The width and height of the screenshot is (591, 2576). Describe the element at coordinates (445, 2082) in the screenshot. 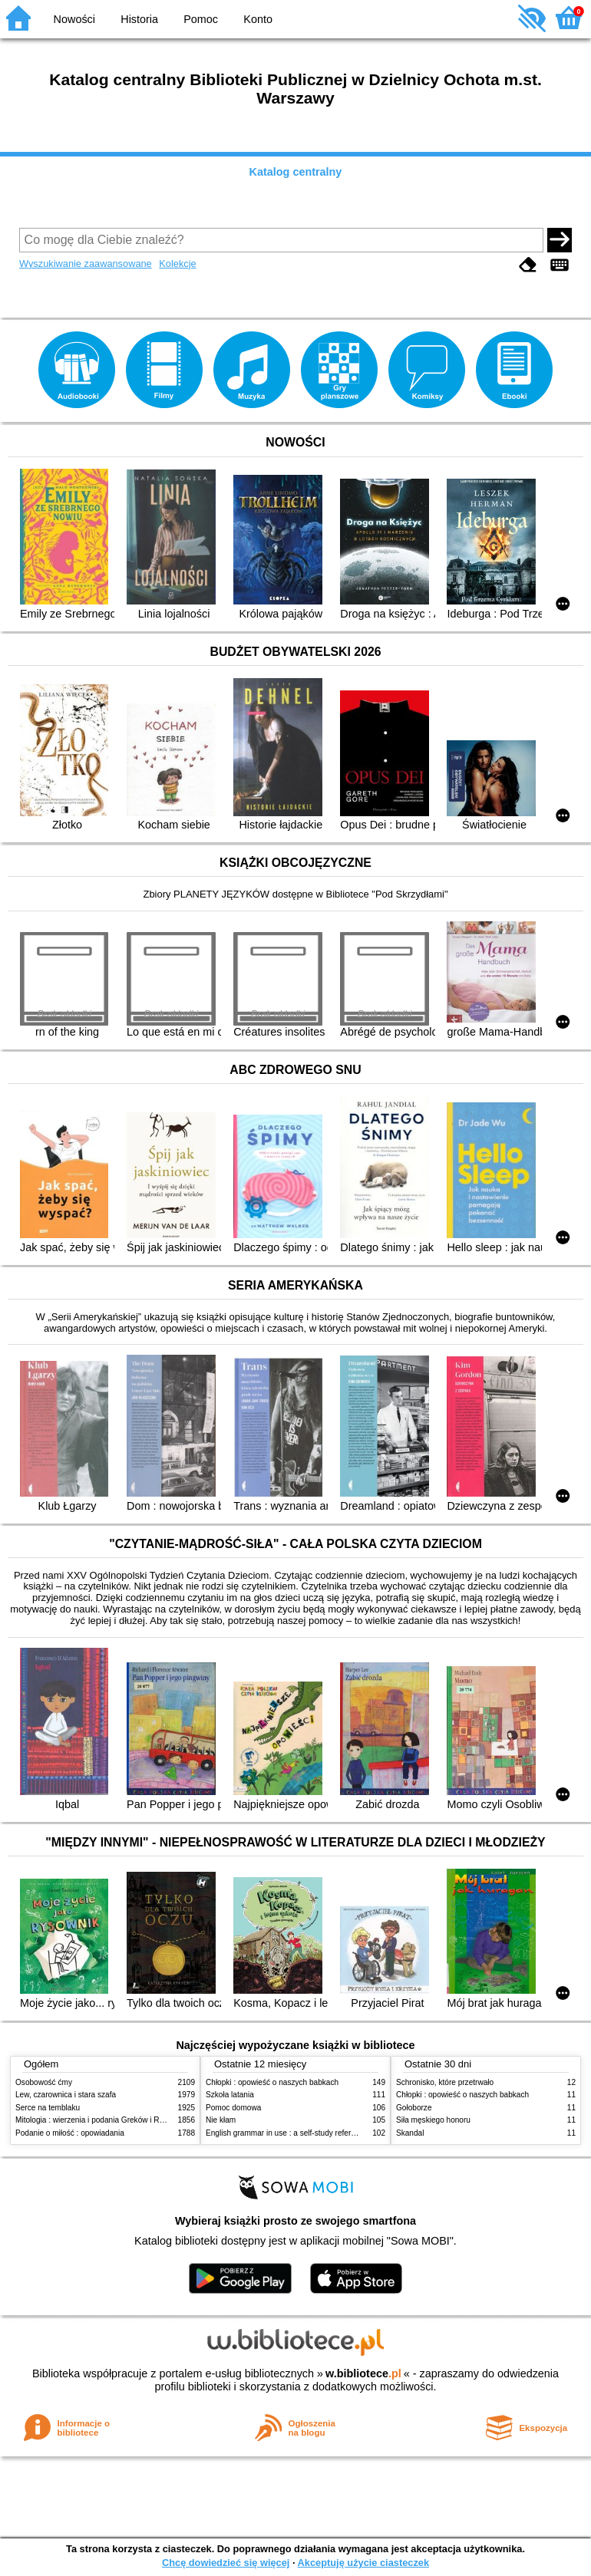

I see `Schronisko, które przetrwało` at that location.